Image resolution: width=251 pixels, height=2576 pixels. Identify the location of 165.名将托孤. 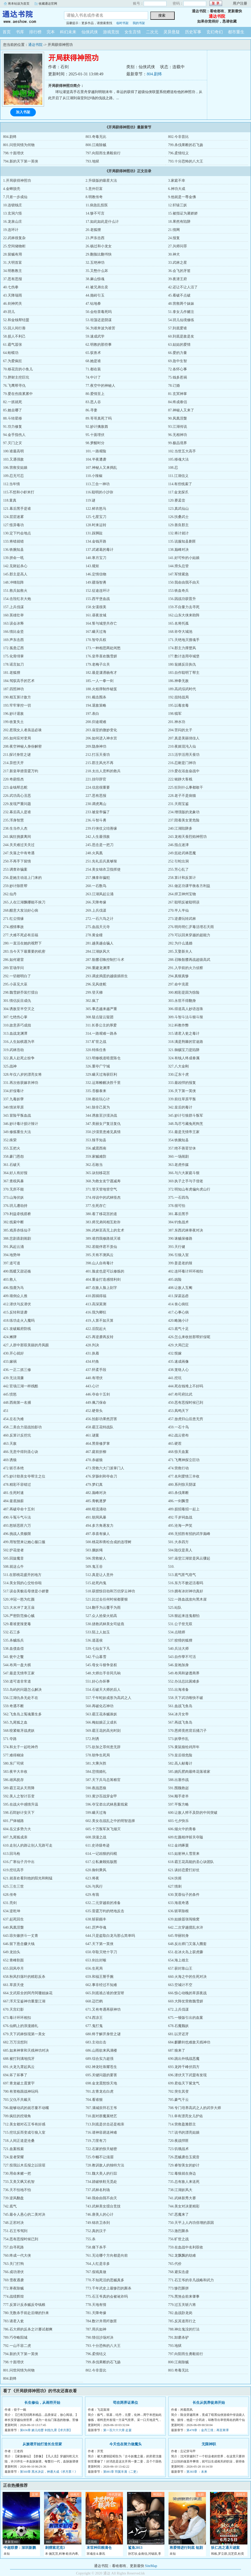
(178, 623).